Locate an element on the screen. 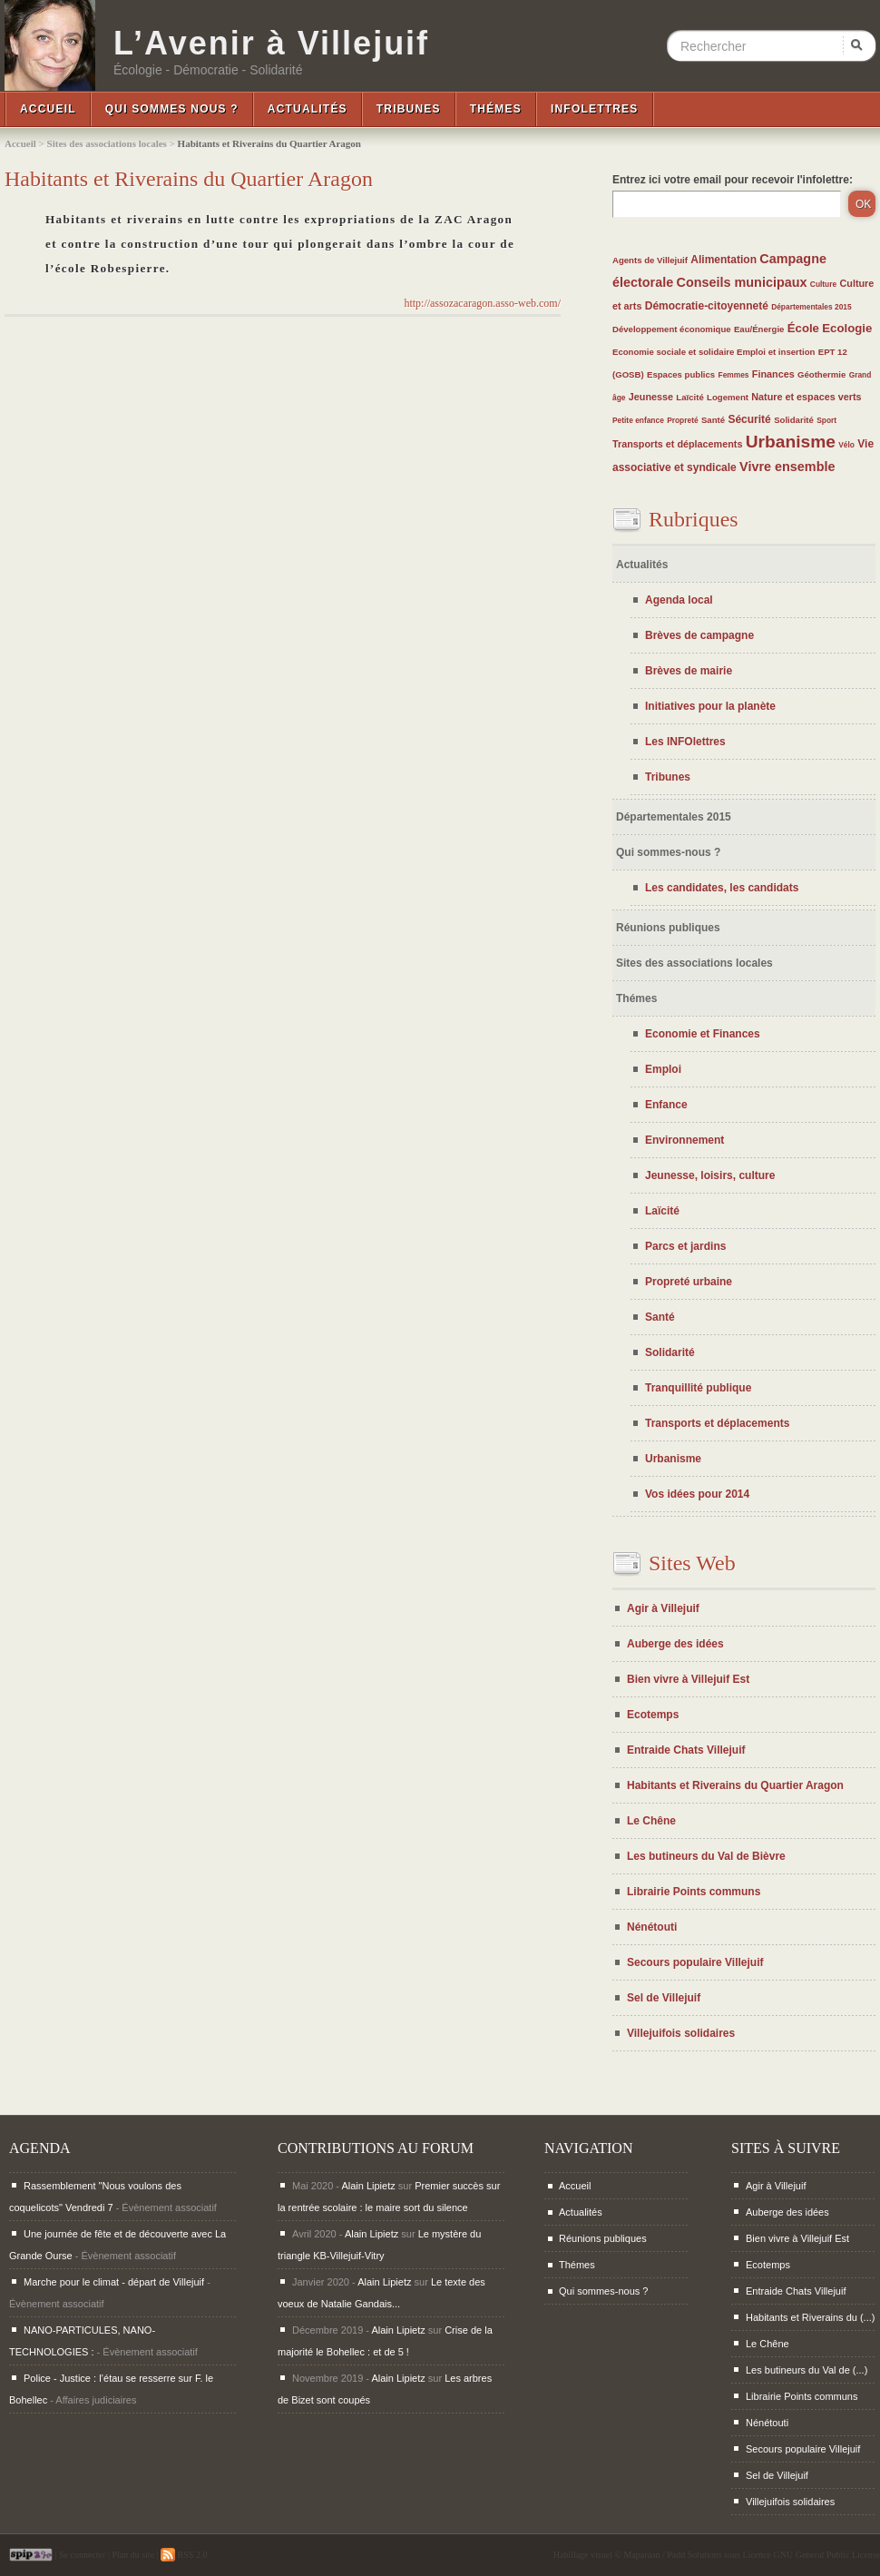 Image resolution: width=880 pixels, height=2576 pixels. Tribunes is located at coordinates (408, 109).